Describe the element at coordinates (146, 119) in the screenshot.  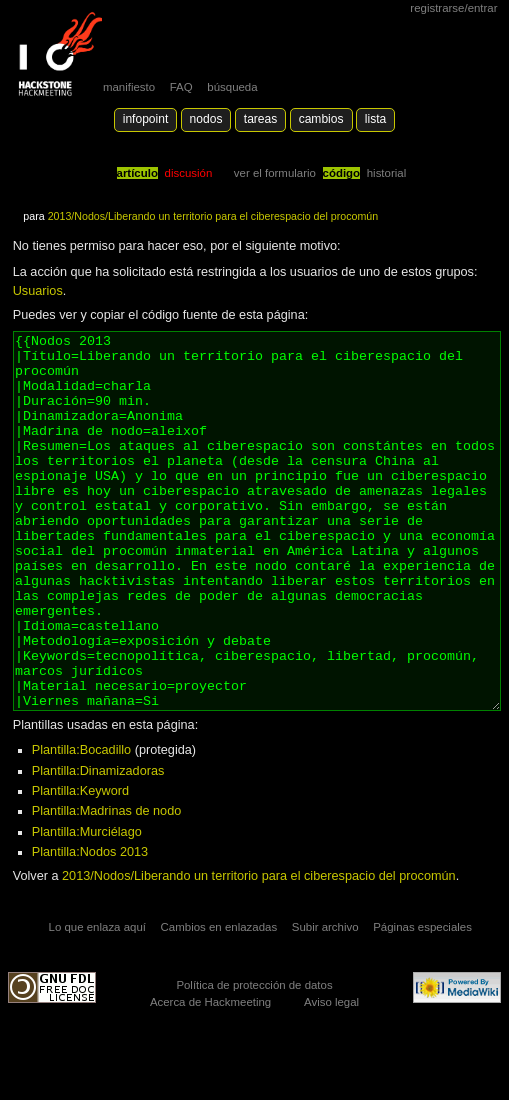
I see `Infopoint` at that location.